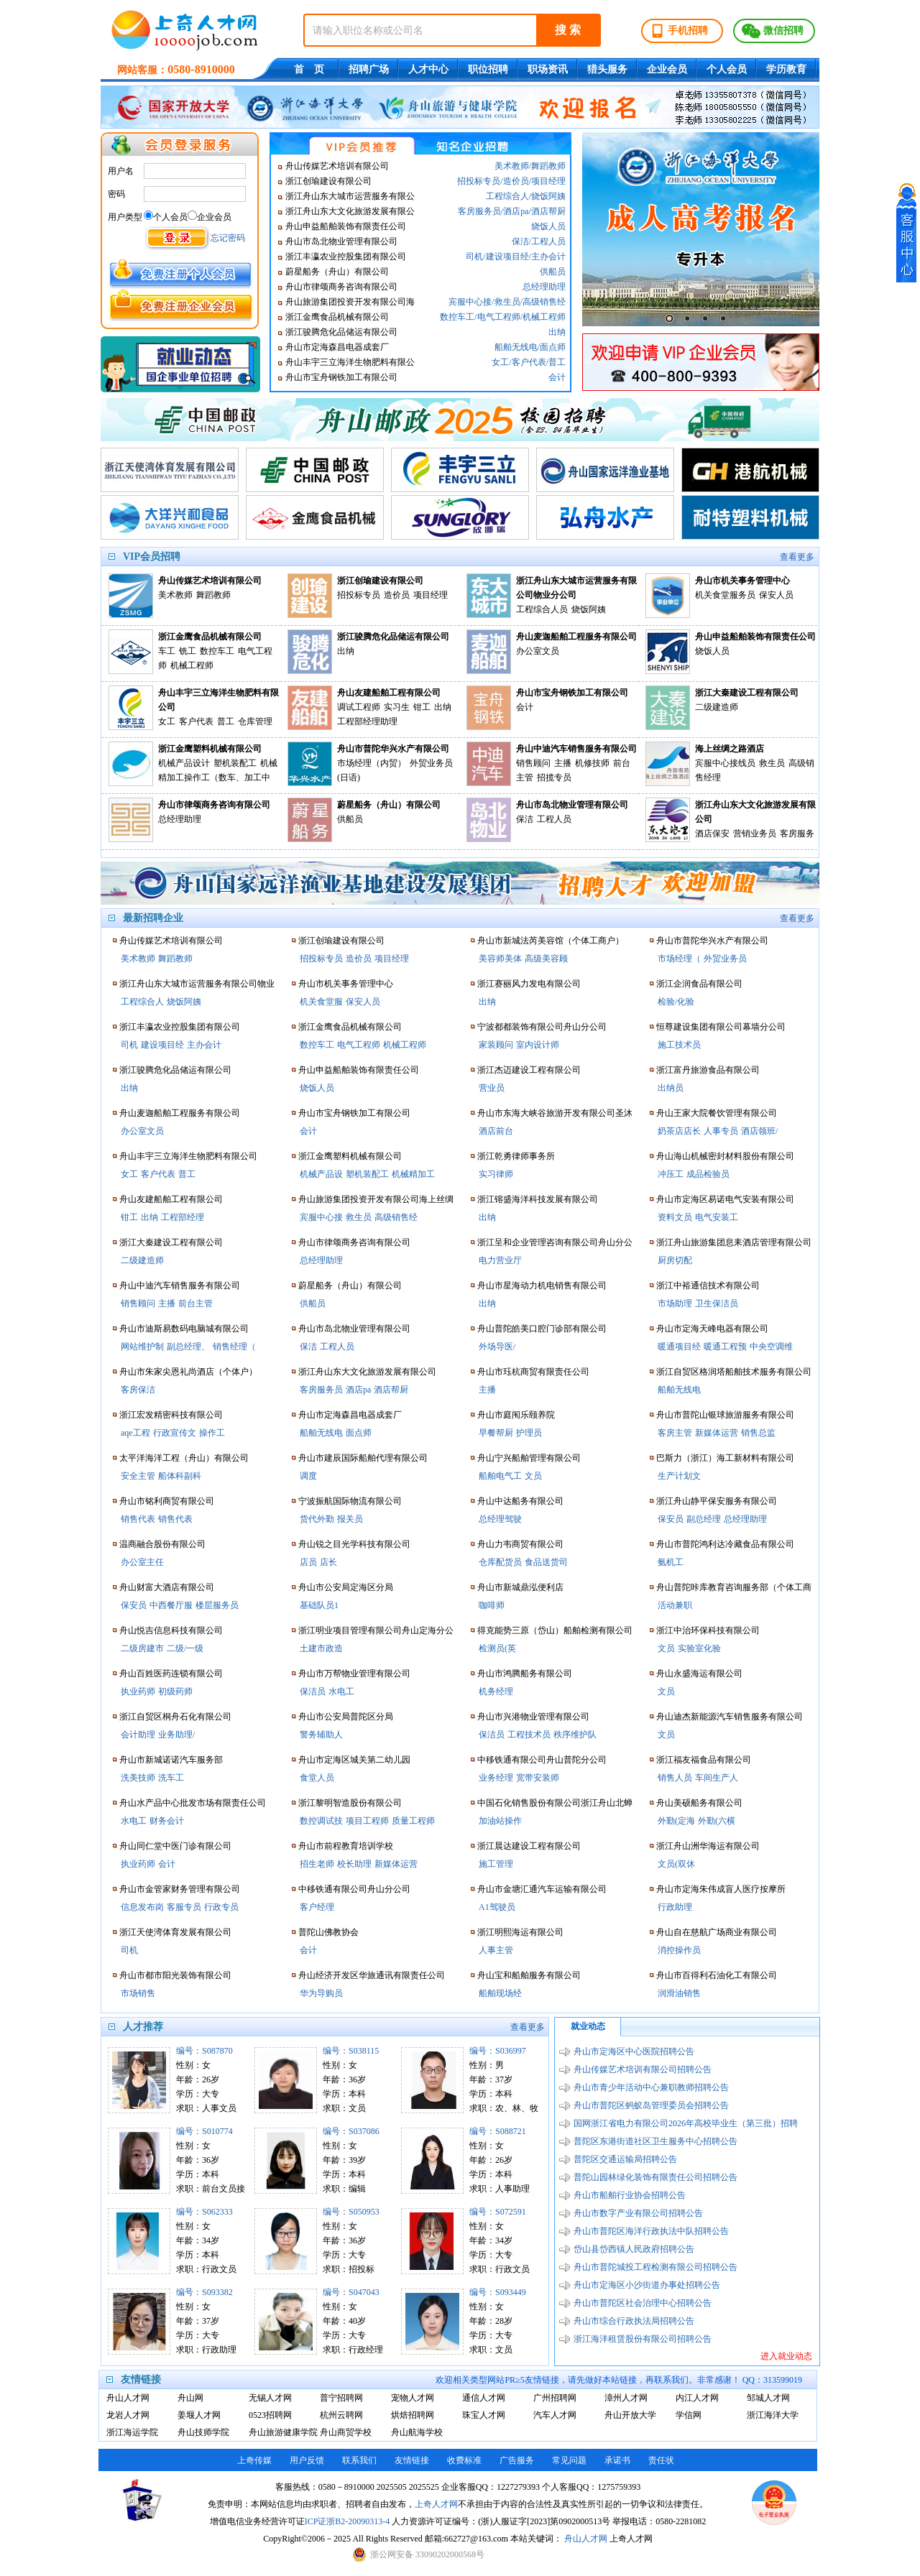 This screenshot has height=2576, width=920. Describe the element at coordinates (679, 1476) in the screenshot. I see `生产计划文` at that location.